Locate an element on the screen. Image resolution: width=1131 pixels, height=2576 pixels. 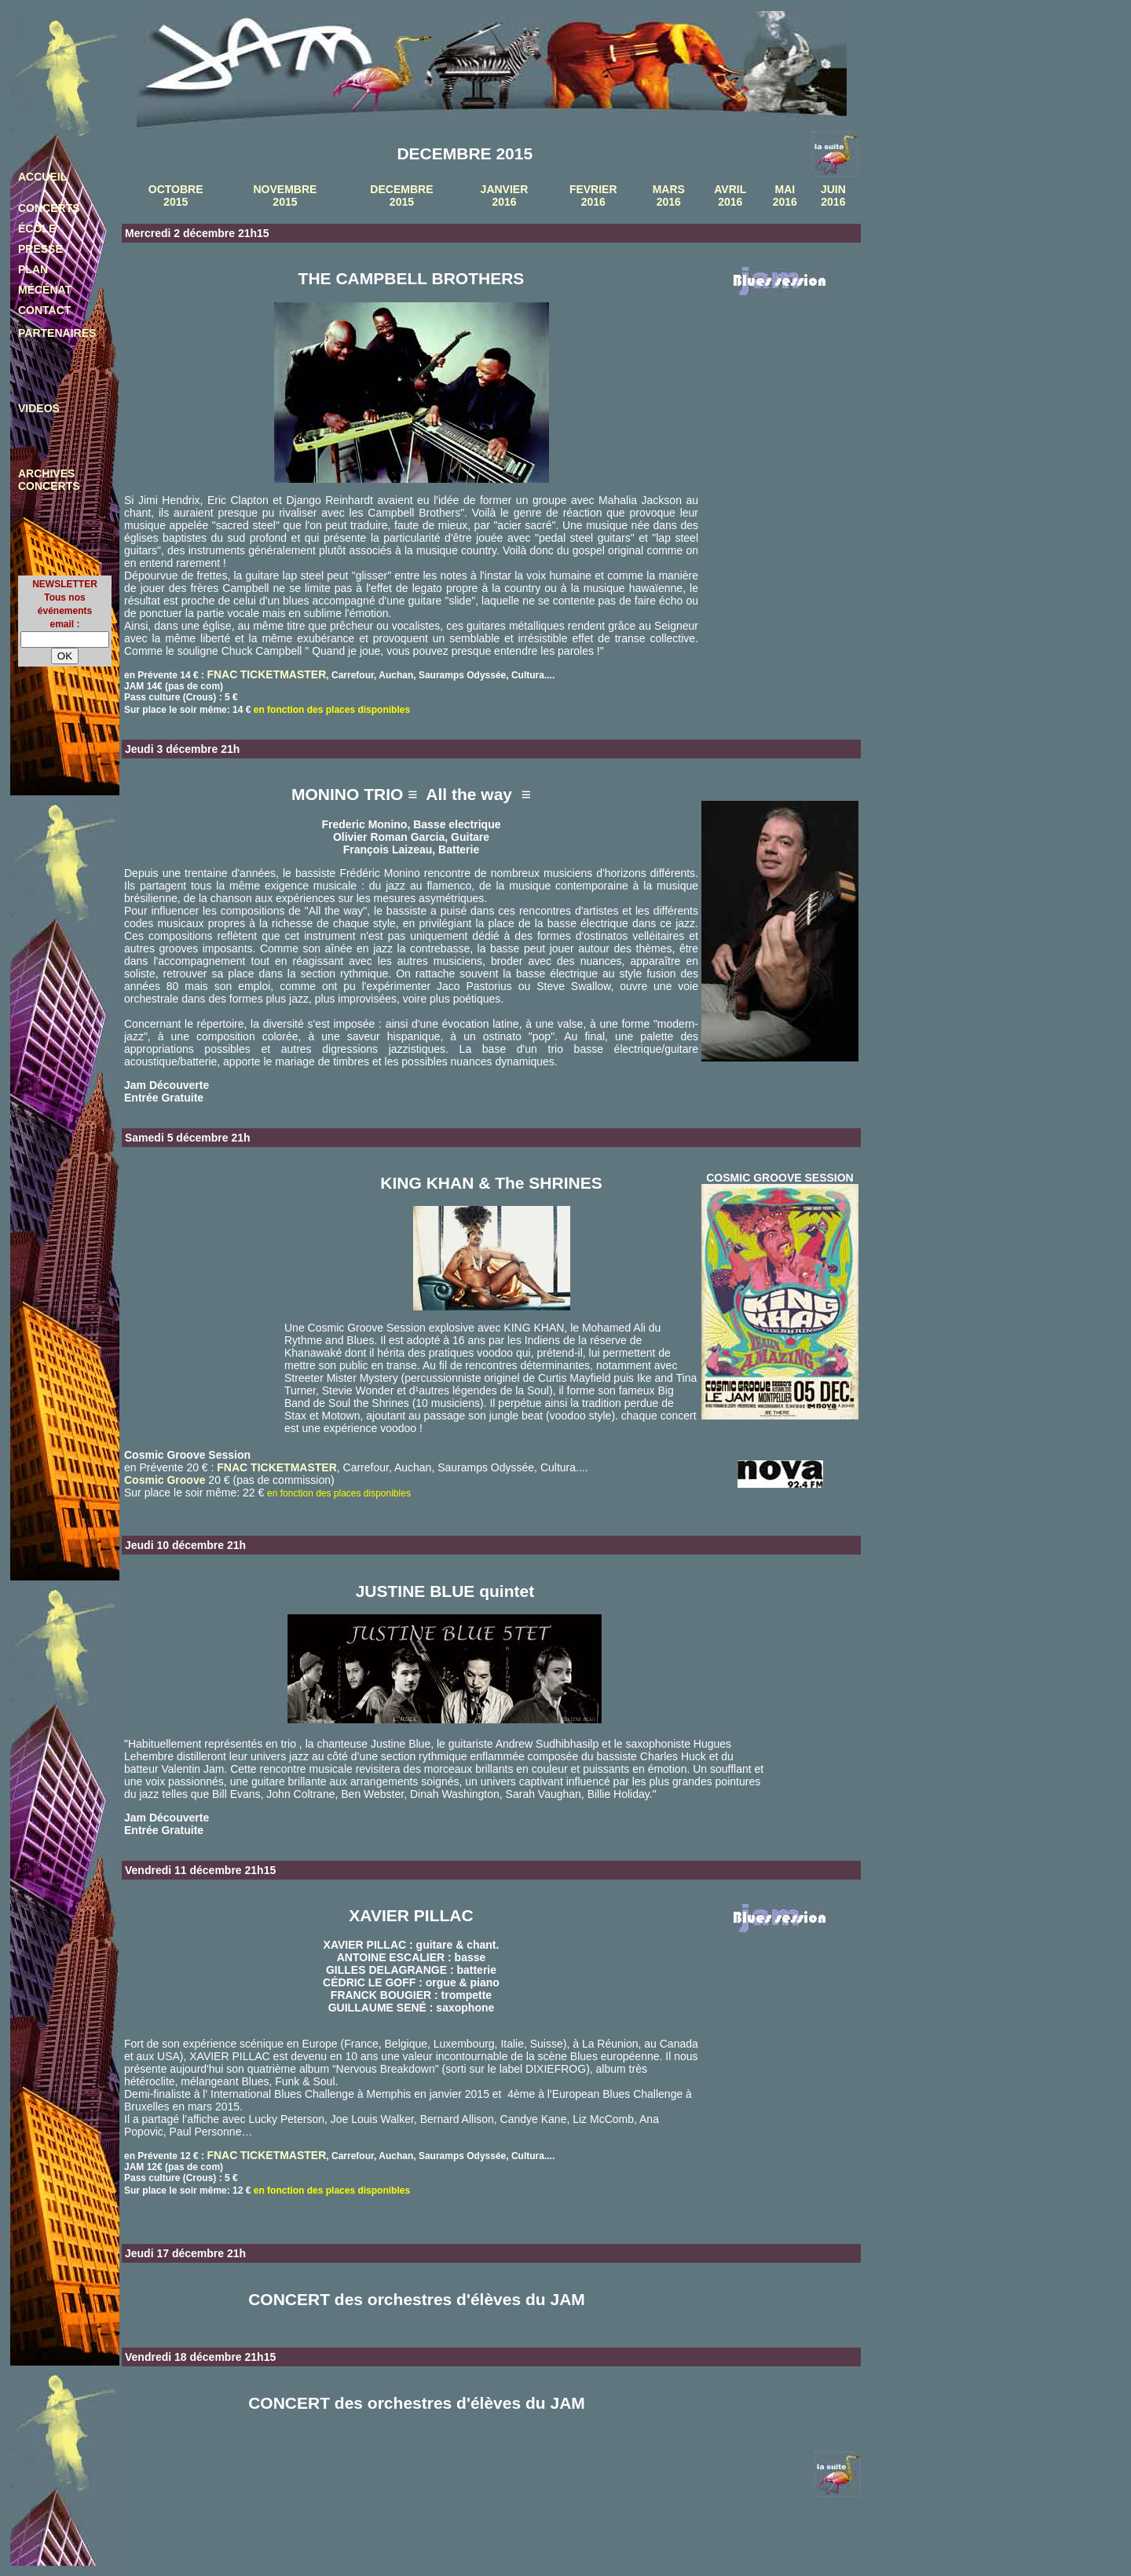
DECEMBRE 2015 is located at coordinates (401, 195).